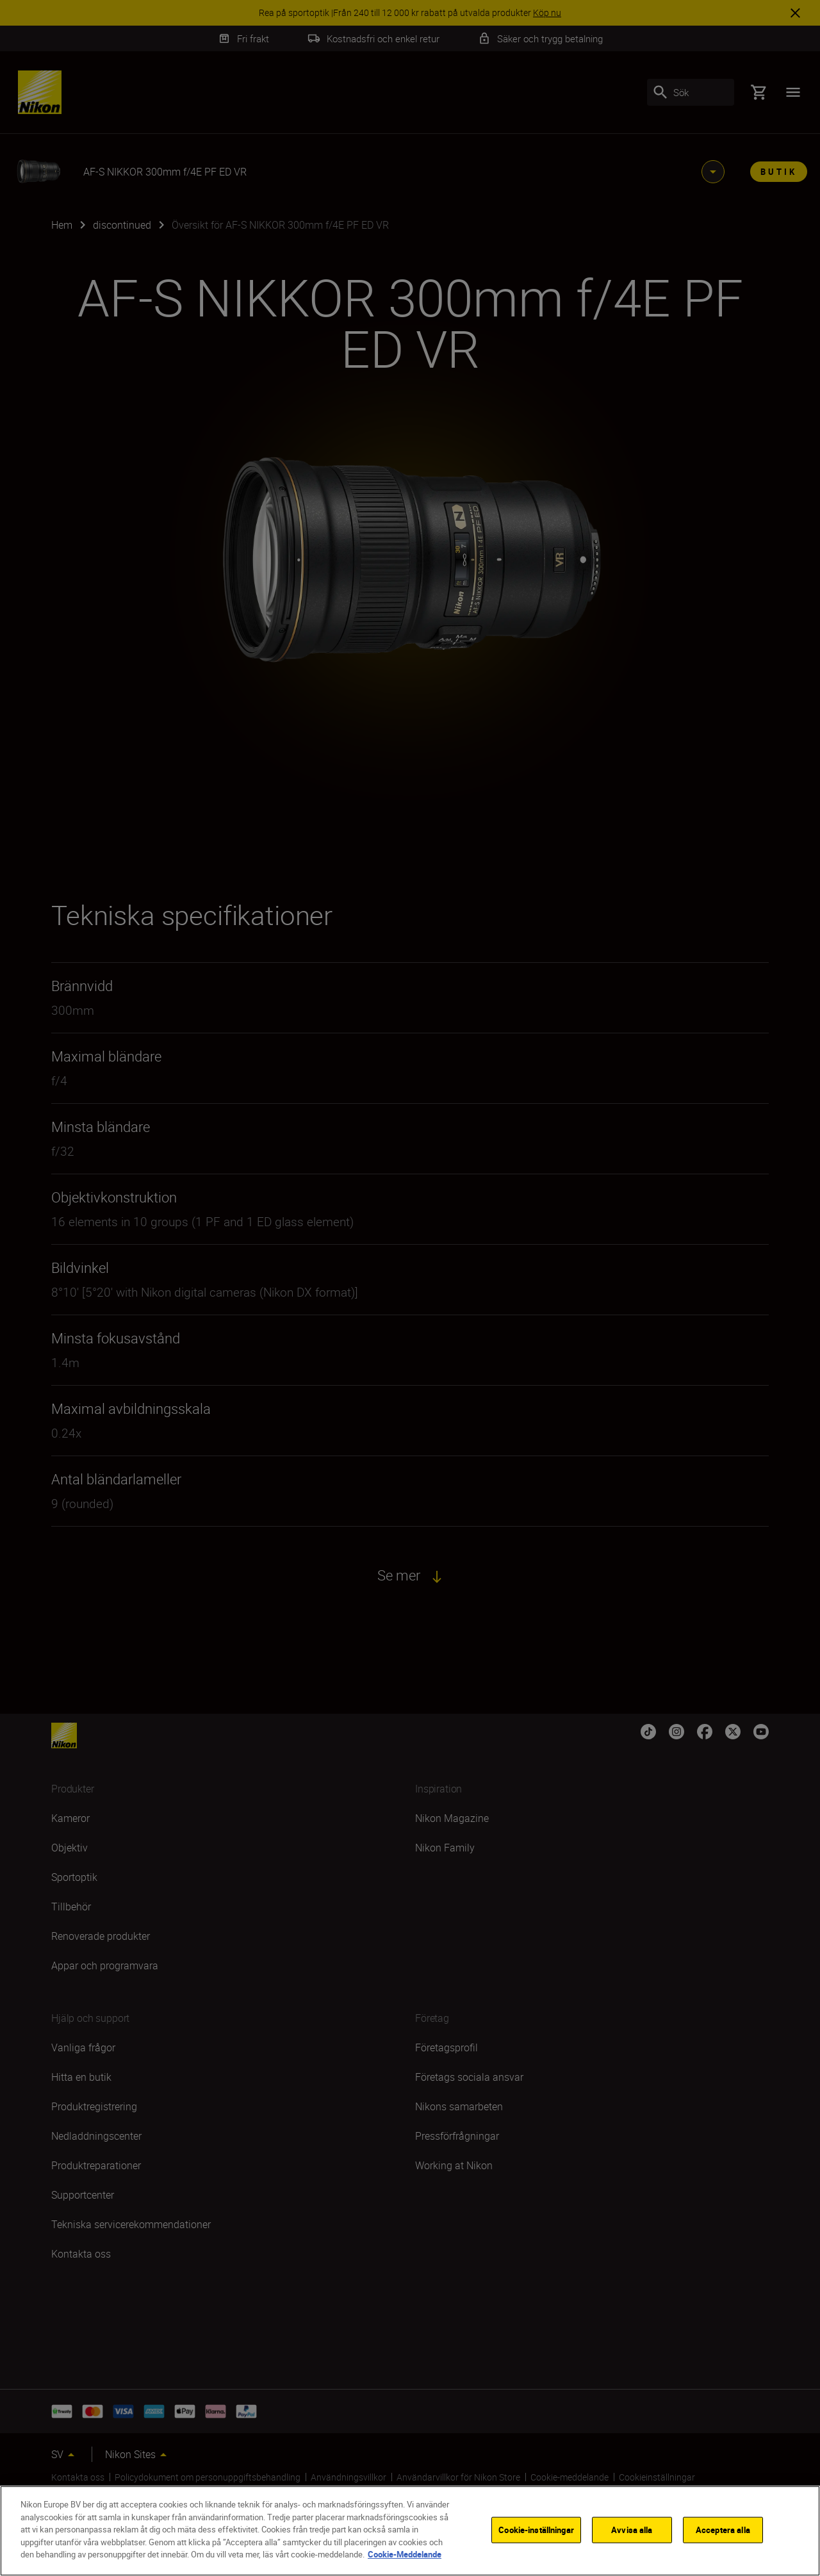 Image resolution: width=820 pixels, height=2576 pixels. Describe the element at coordinates (404, 2554) in the screenshot. I see `Cookie-Meddelande [Mer information om ditt dataskydd]` at that location.